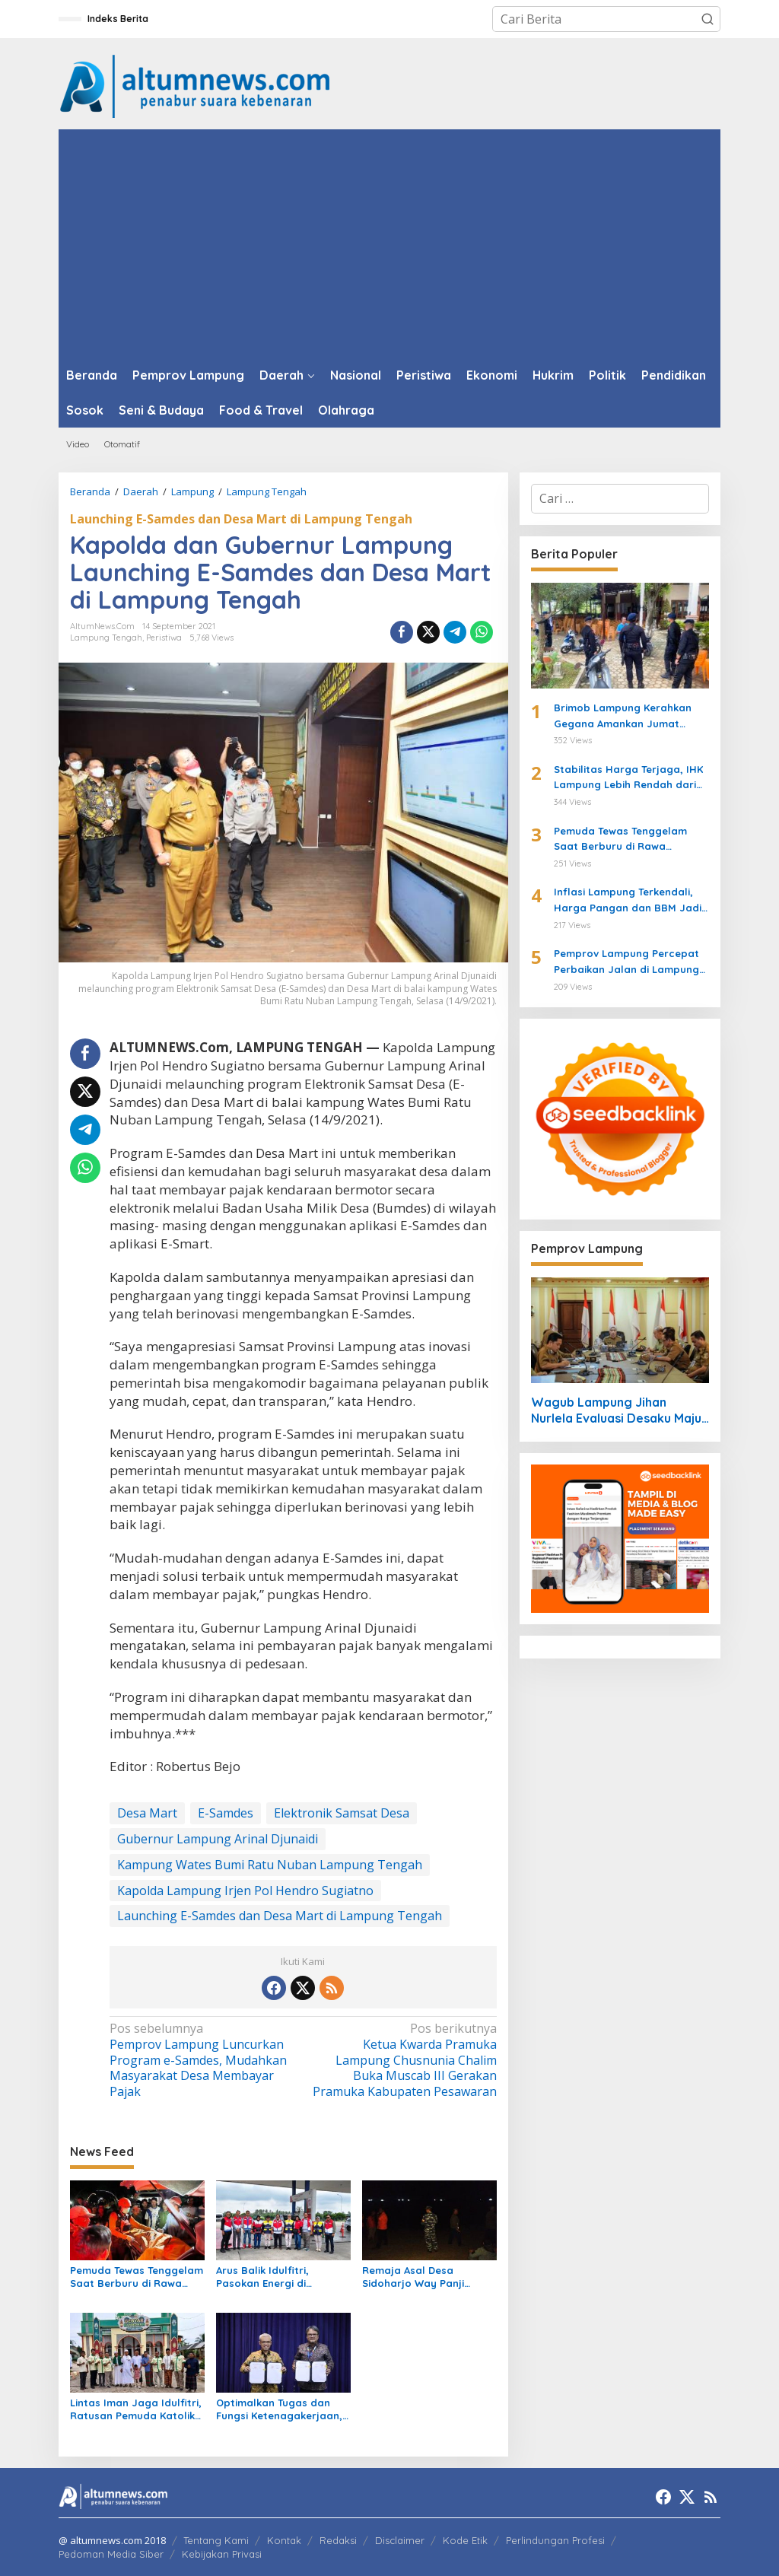 Image resolution: width=779 pixels, height=2576 pixels. Describe the element at coordinates (111, 2554) in the screenshot. I see `Pedoman Media Siber` at that location.